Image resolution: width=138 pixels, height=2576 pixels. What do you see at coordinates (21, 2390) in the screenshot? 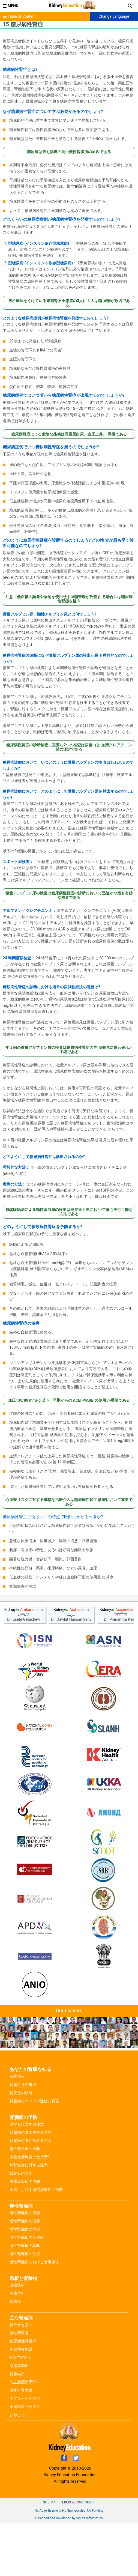
I see `薬物と腎障害` at bounding box center [21, 2390].